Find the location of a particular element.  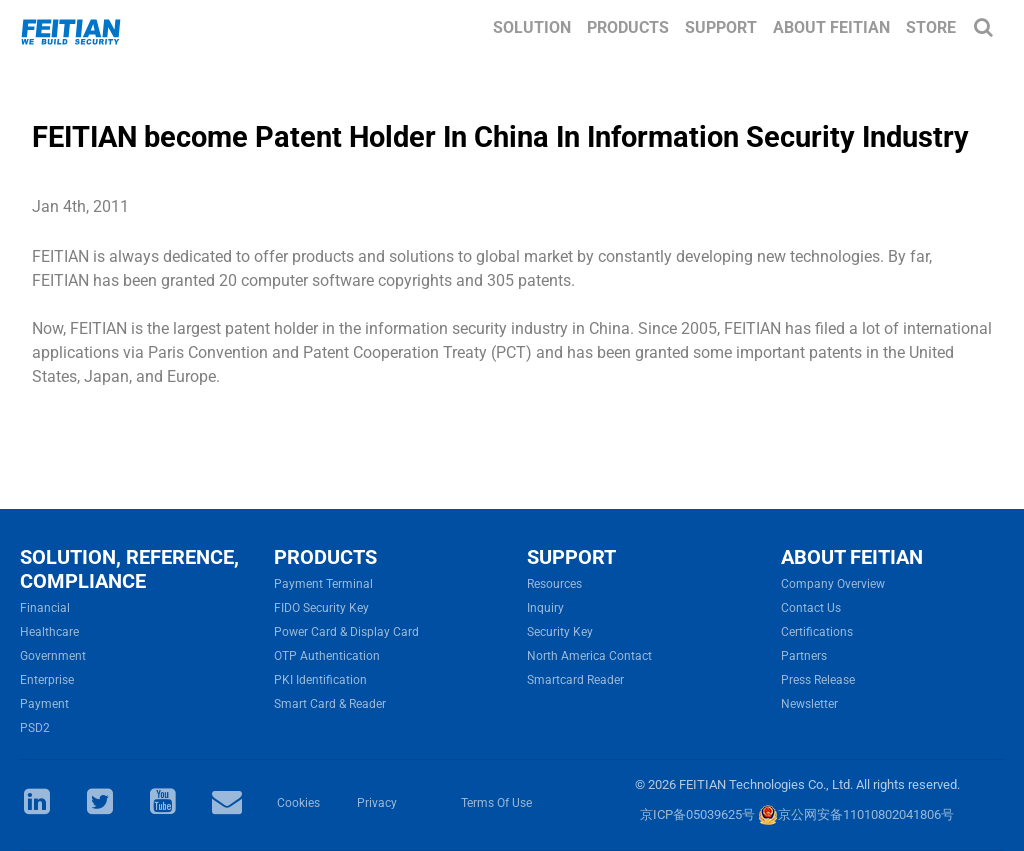

SOLUTION, REFERENCE, COMPLIANCE is located at coordinates (129, 569).